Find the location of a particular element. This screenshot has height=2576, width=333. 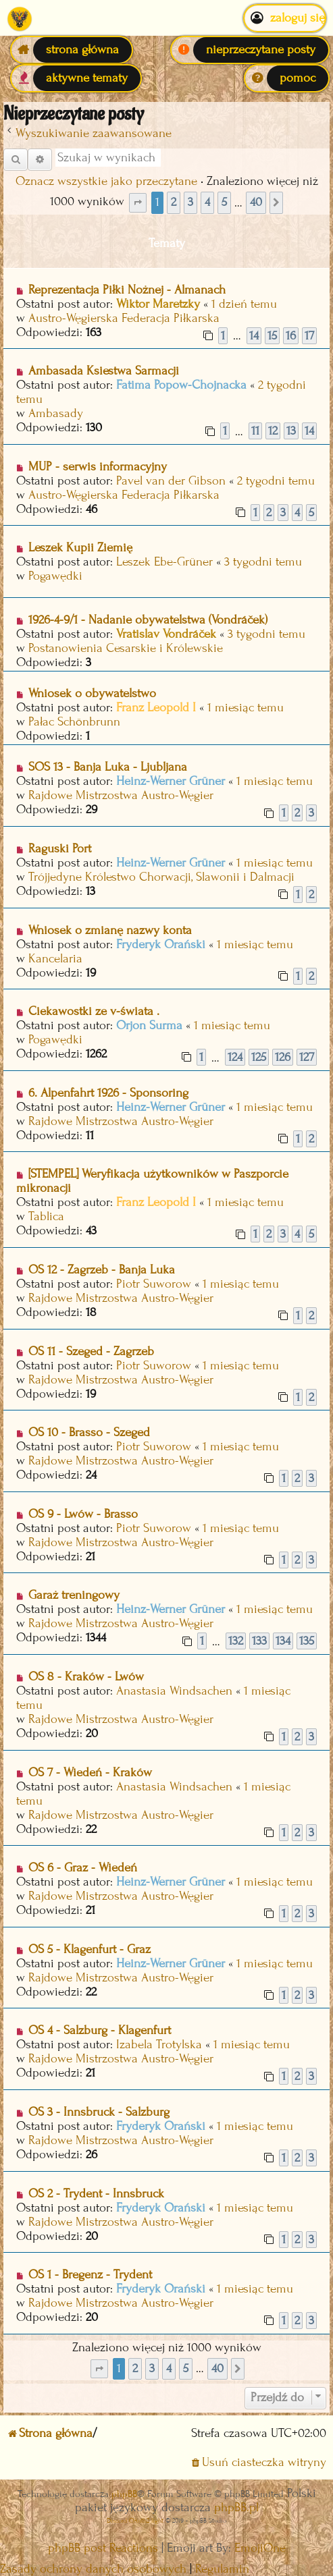

OS 10 - Brasso - Szeged is located at coordinates (89, 1432).